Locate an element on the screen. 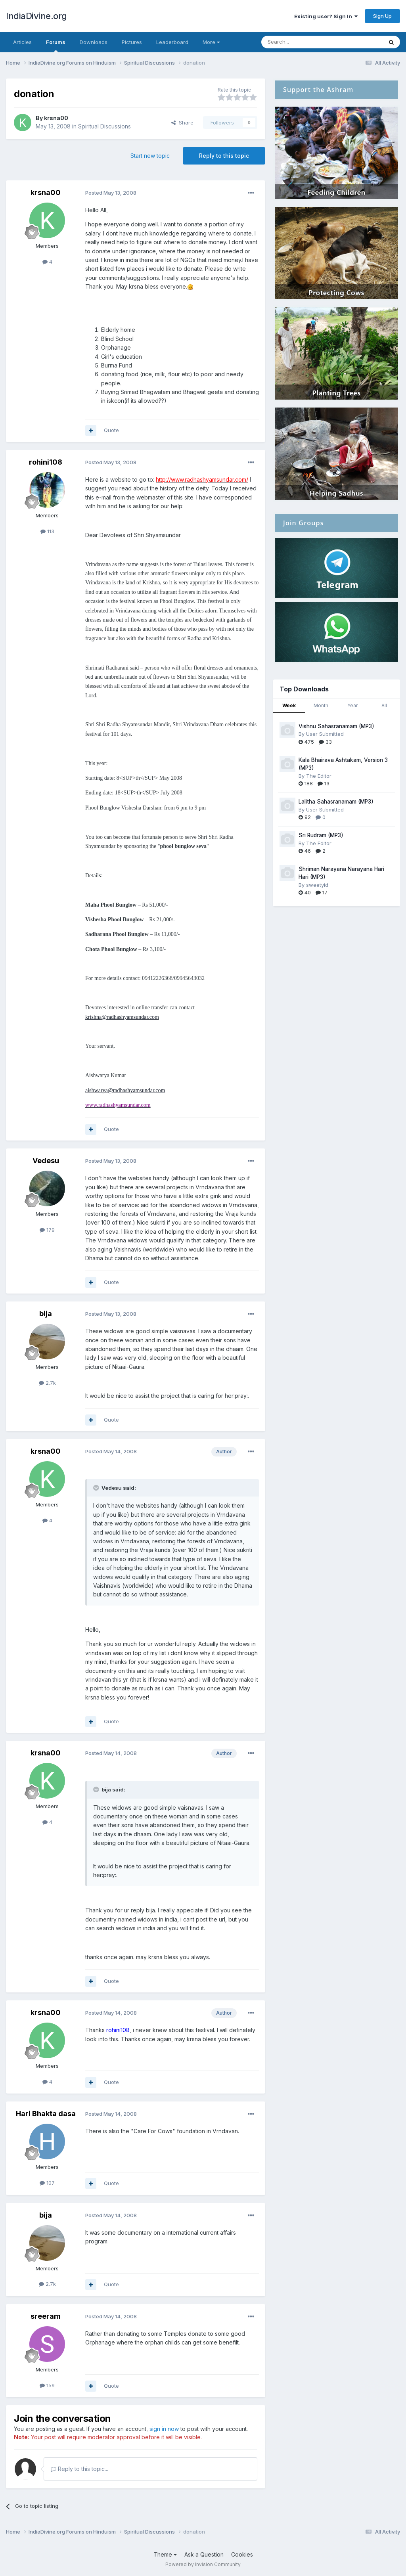 The image size is (406, 2576). Powered by Invision Community is located at coordinates (203, 2564).